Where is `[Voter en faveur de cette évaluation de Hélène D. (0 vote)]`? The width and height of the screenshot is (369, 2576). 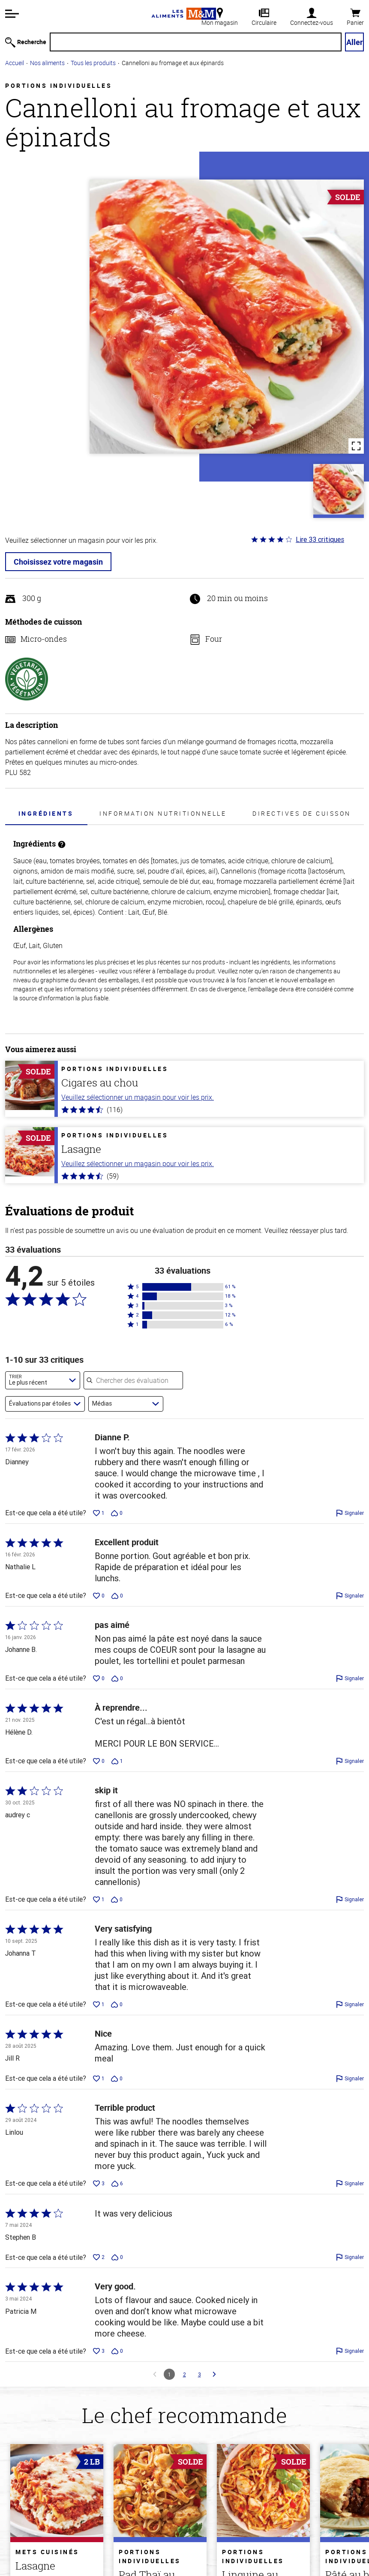
[Voter en faveur de cette évaluation de Hélène D. (0 vote)] is located at coordinates (99, 1761).